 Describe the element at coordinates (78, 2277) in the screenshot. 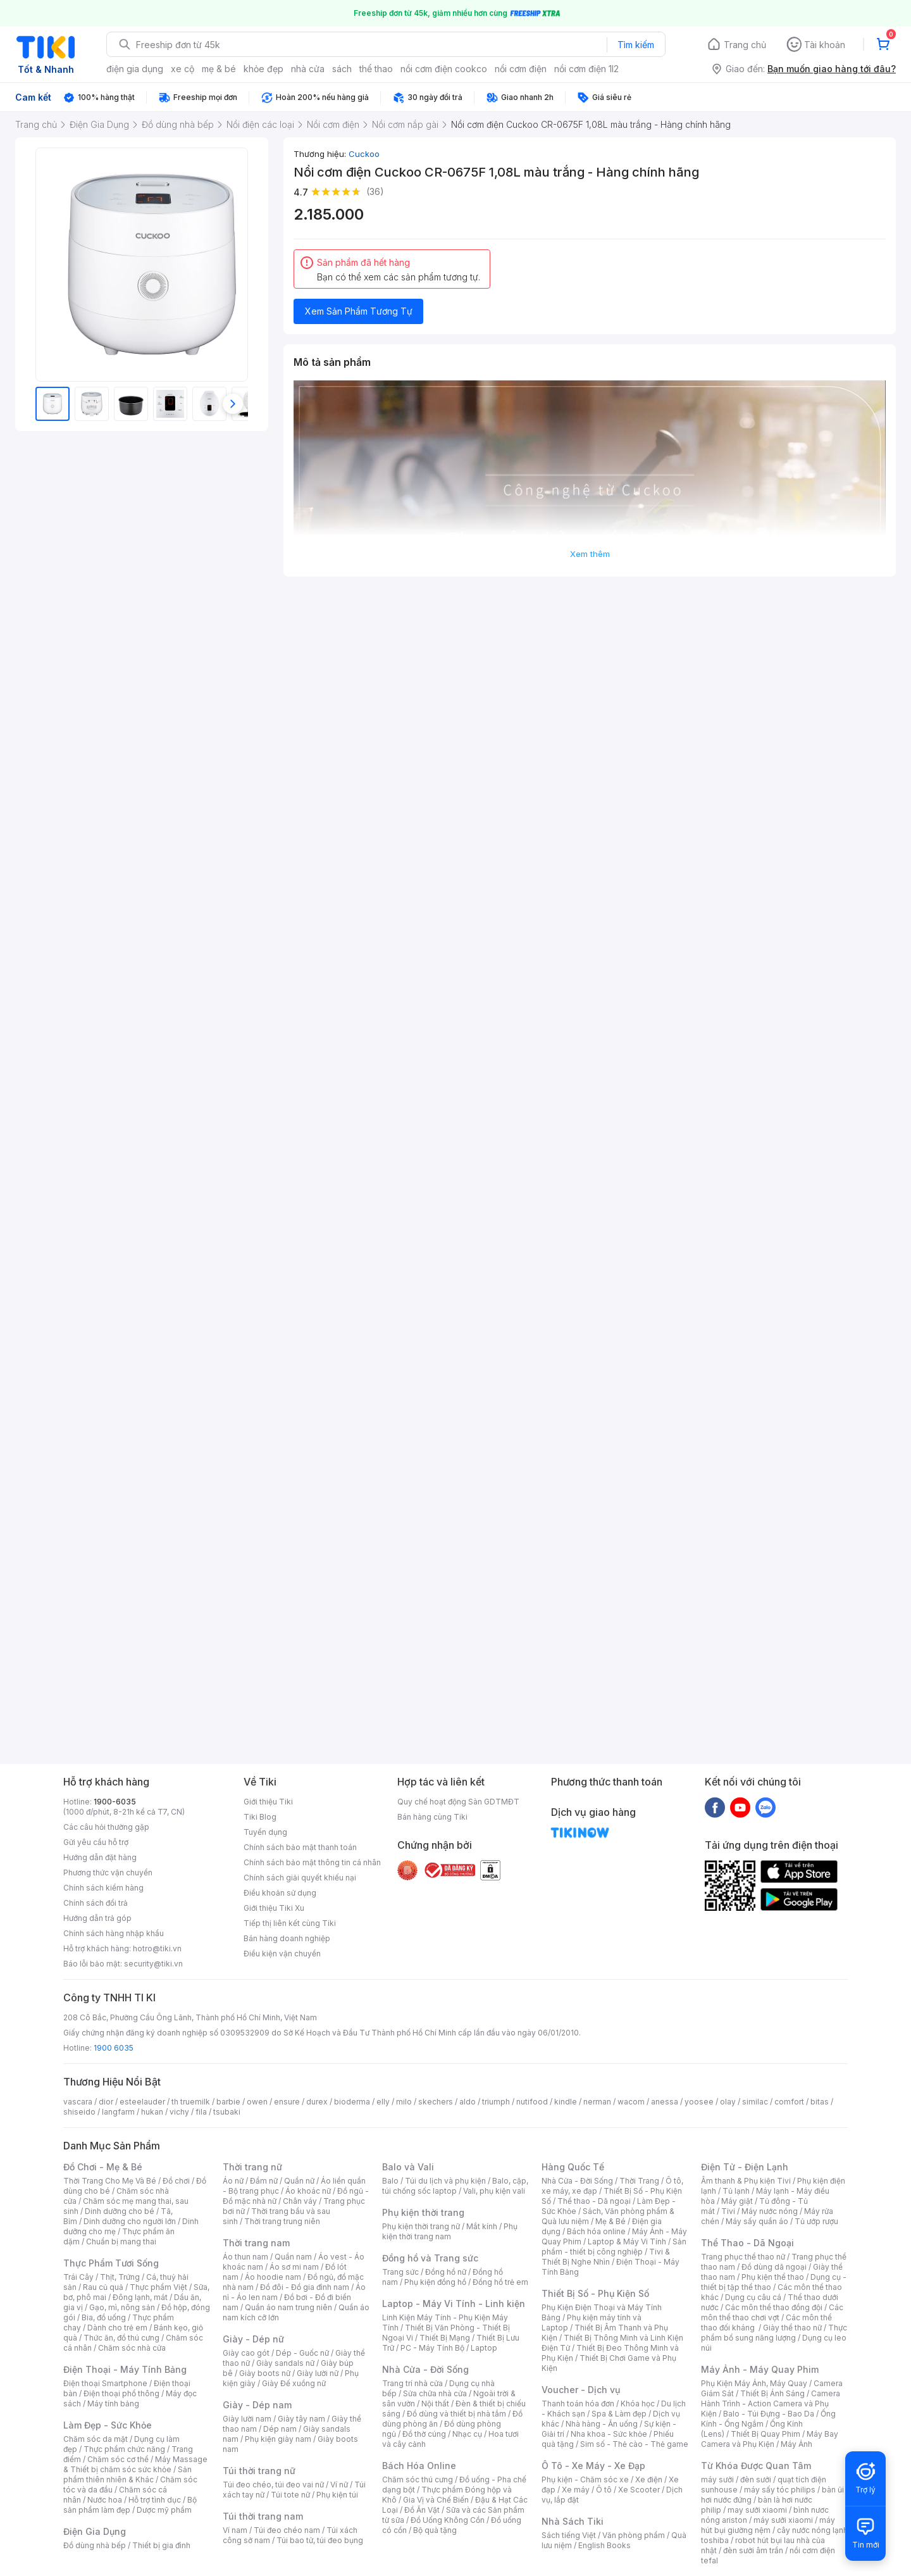

I see `Trái Cây` at that location.